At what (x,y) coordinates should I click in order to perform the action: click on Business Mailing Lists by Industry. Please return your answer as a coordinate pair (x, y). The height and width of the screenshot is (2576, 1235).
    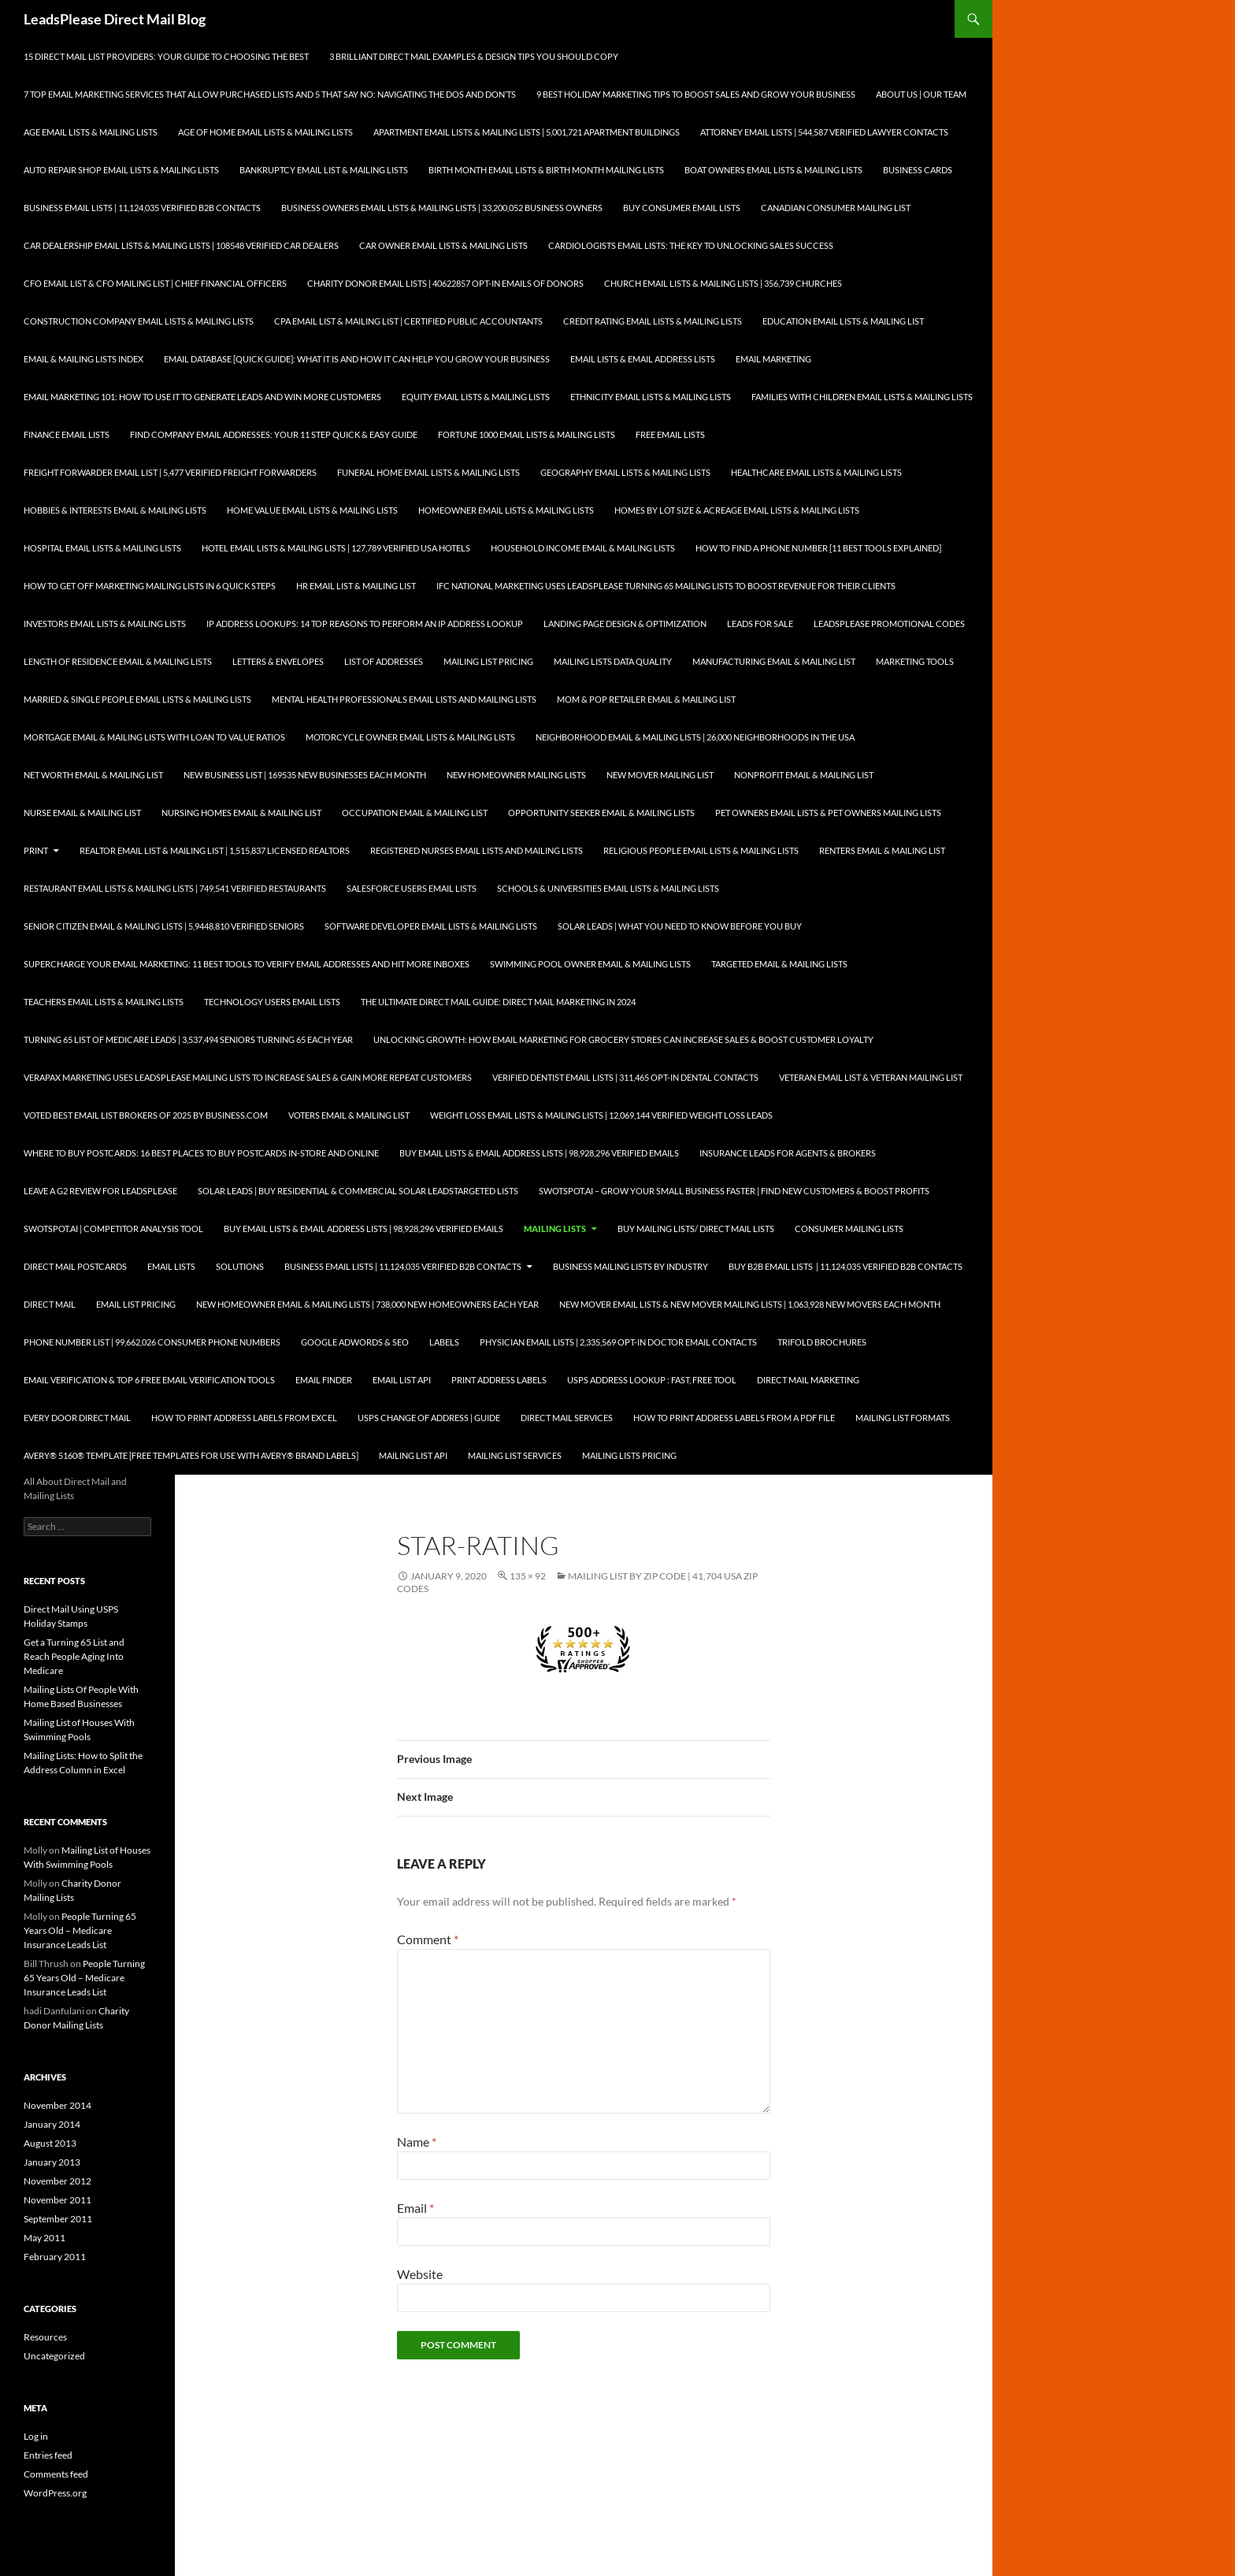
    Looking at the image, I should click on (630, 1266).